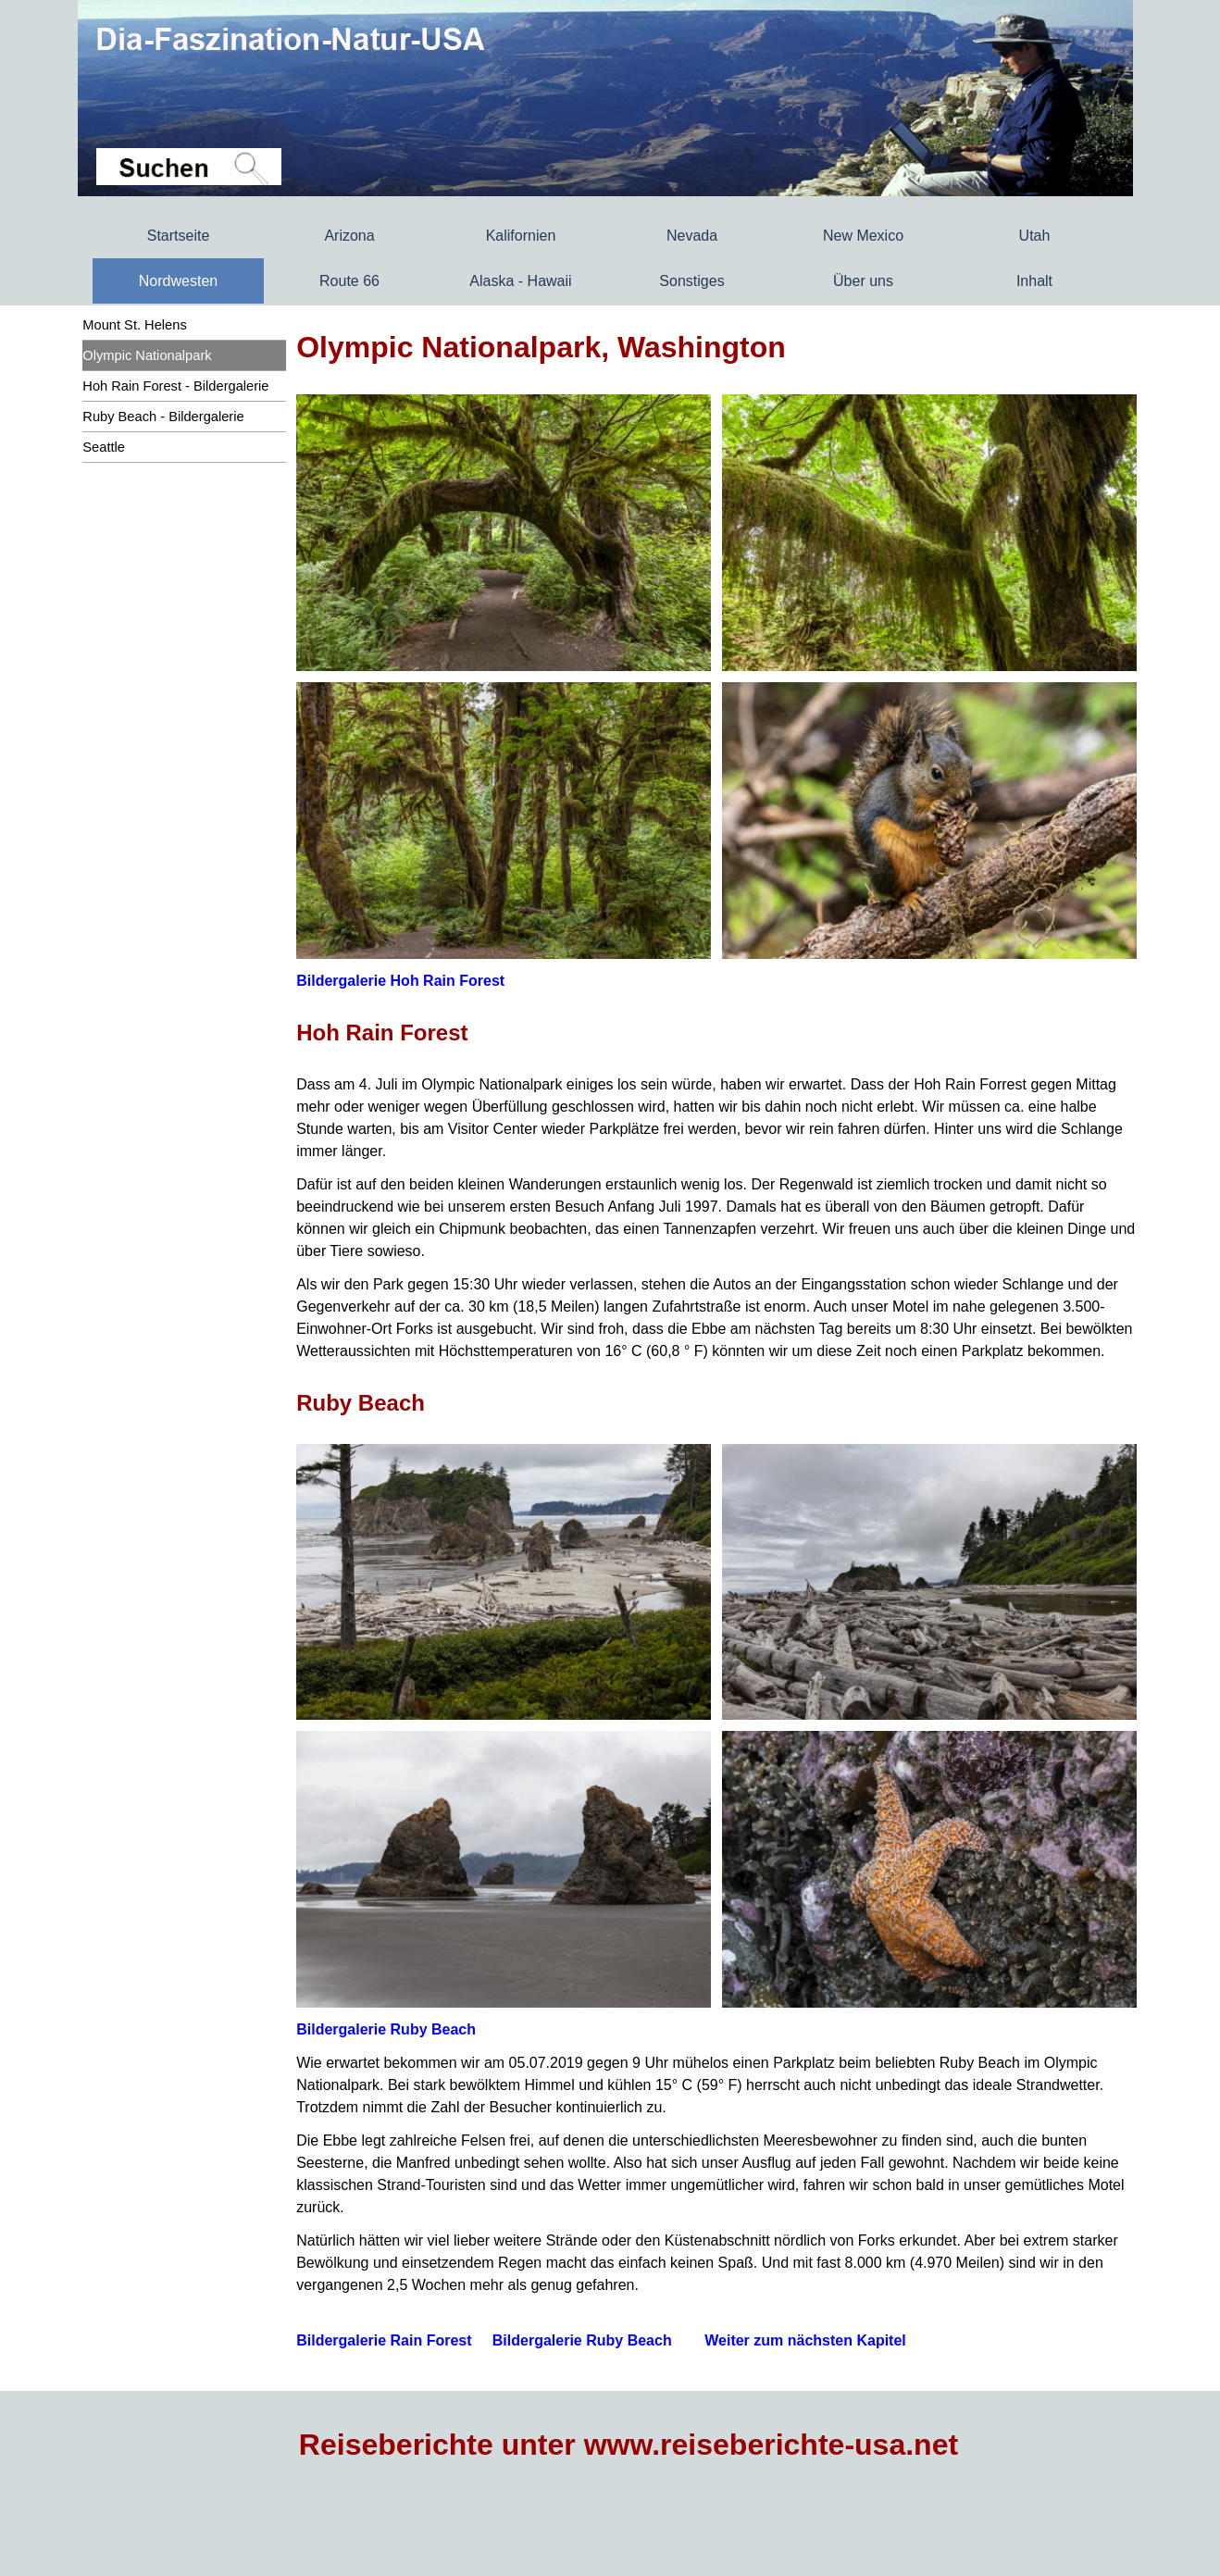  What do you see at coordinates (178, 281) in the screenshot?
I see `Nordwesten` at bounding box center [178, 281].